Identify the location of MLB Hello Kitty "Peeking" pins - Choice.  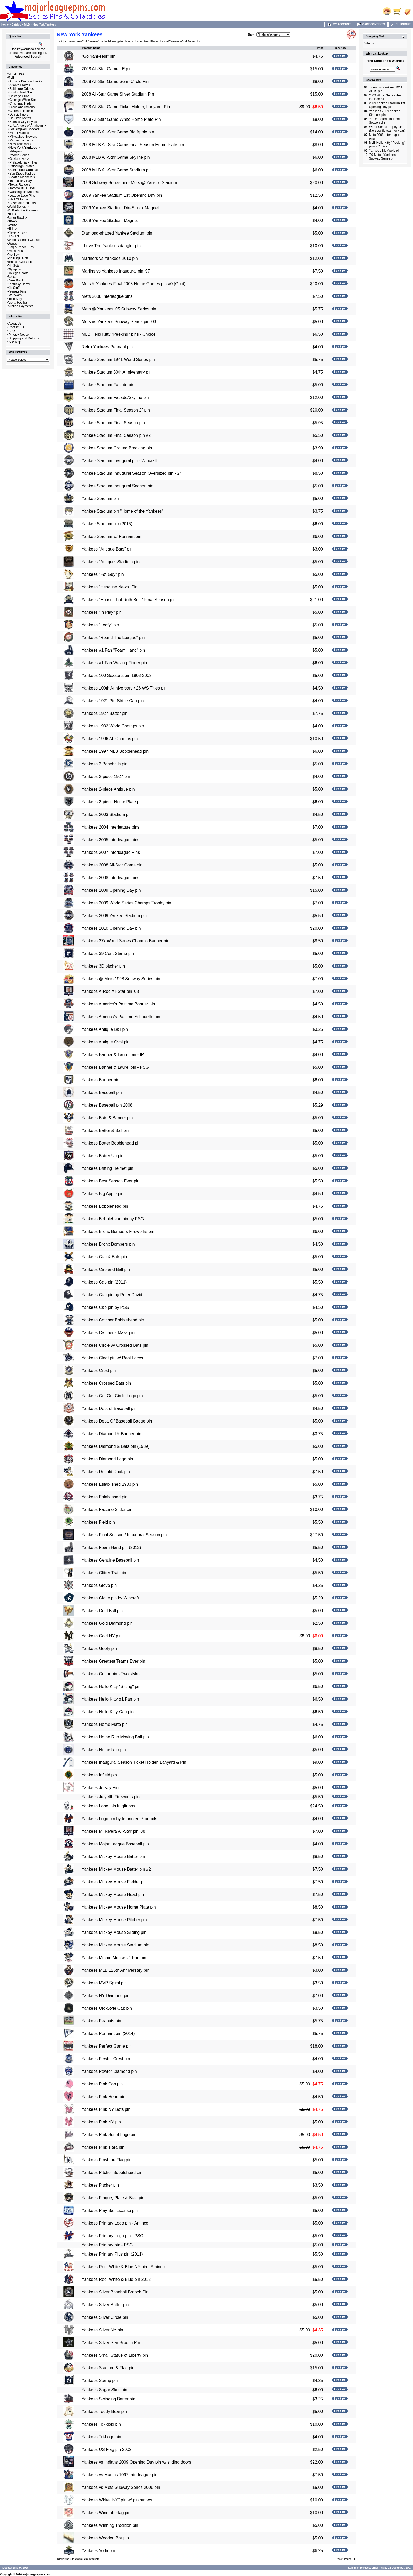
(119, 334).